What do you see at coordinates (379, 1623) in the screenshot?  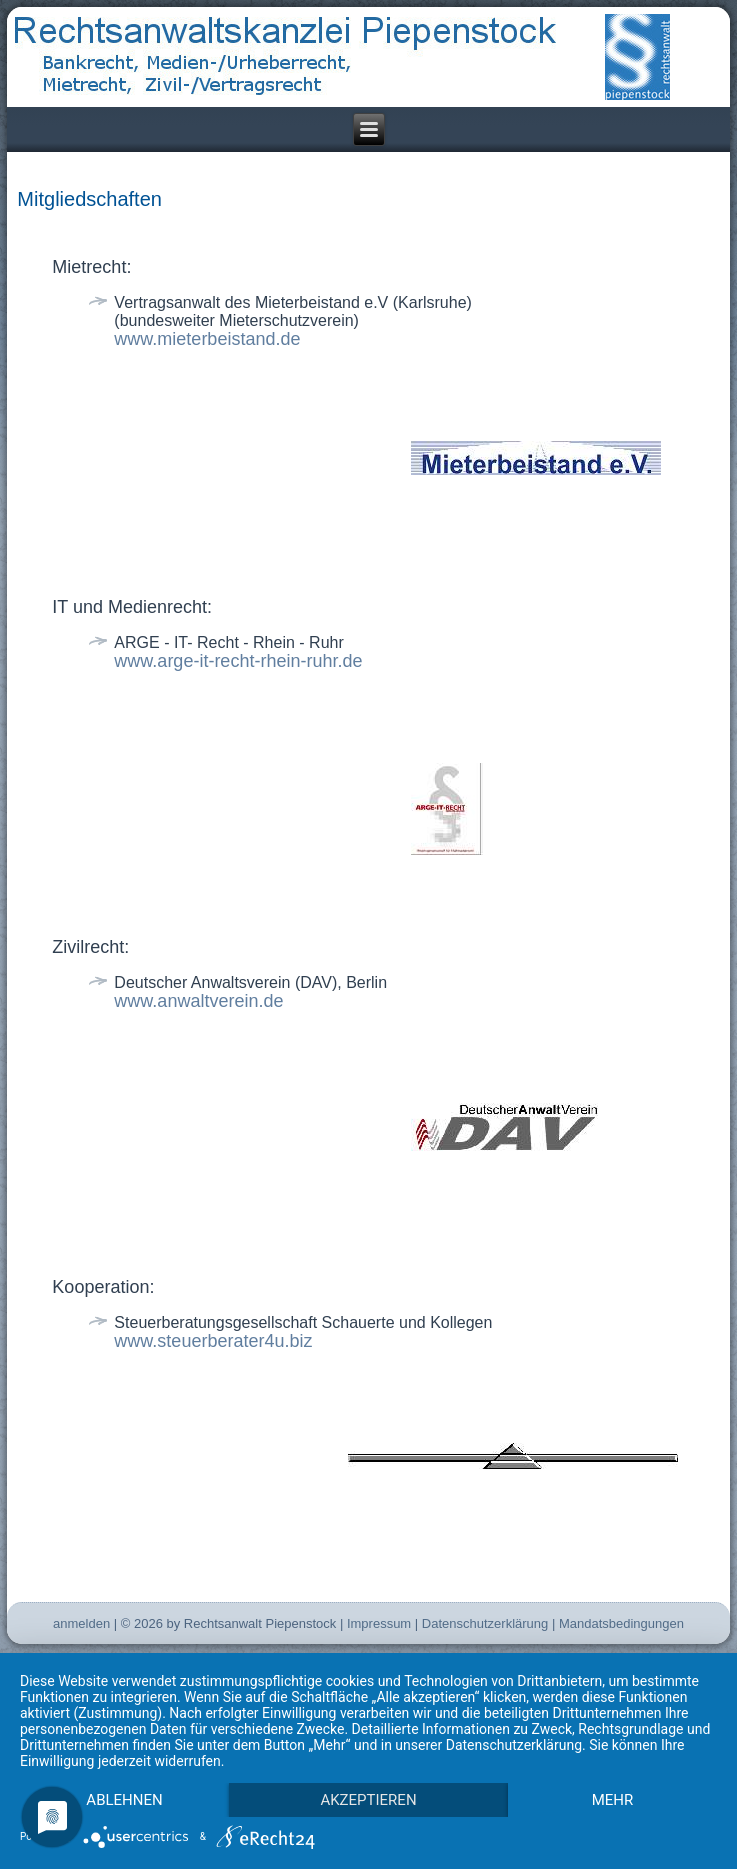 I see `Impressum` at bounding box center [379, 1623].